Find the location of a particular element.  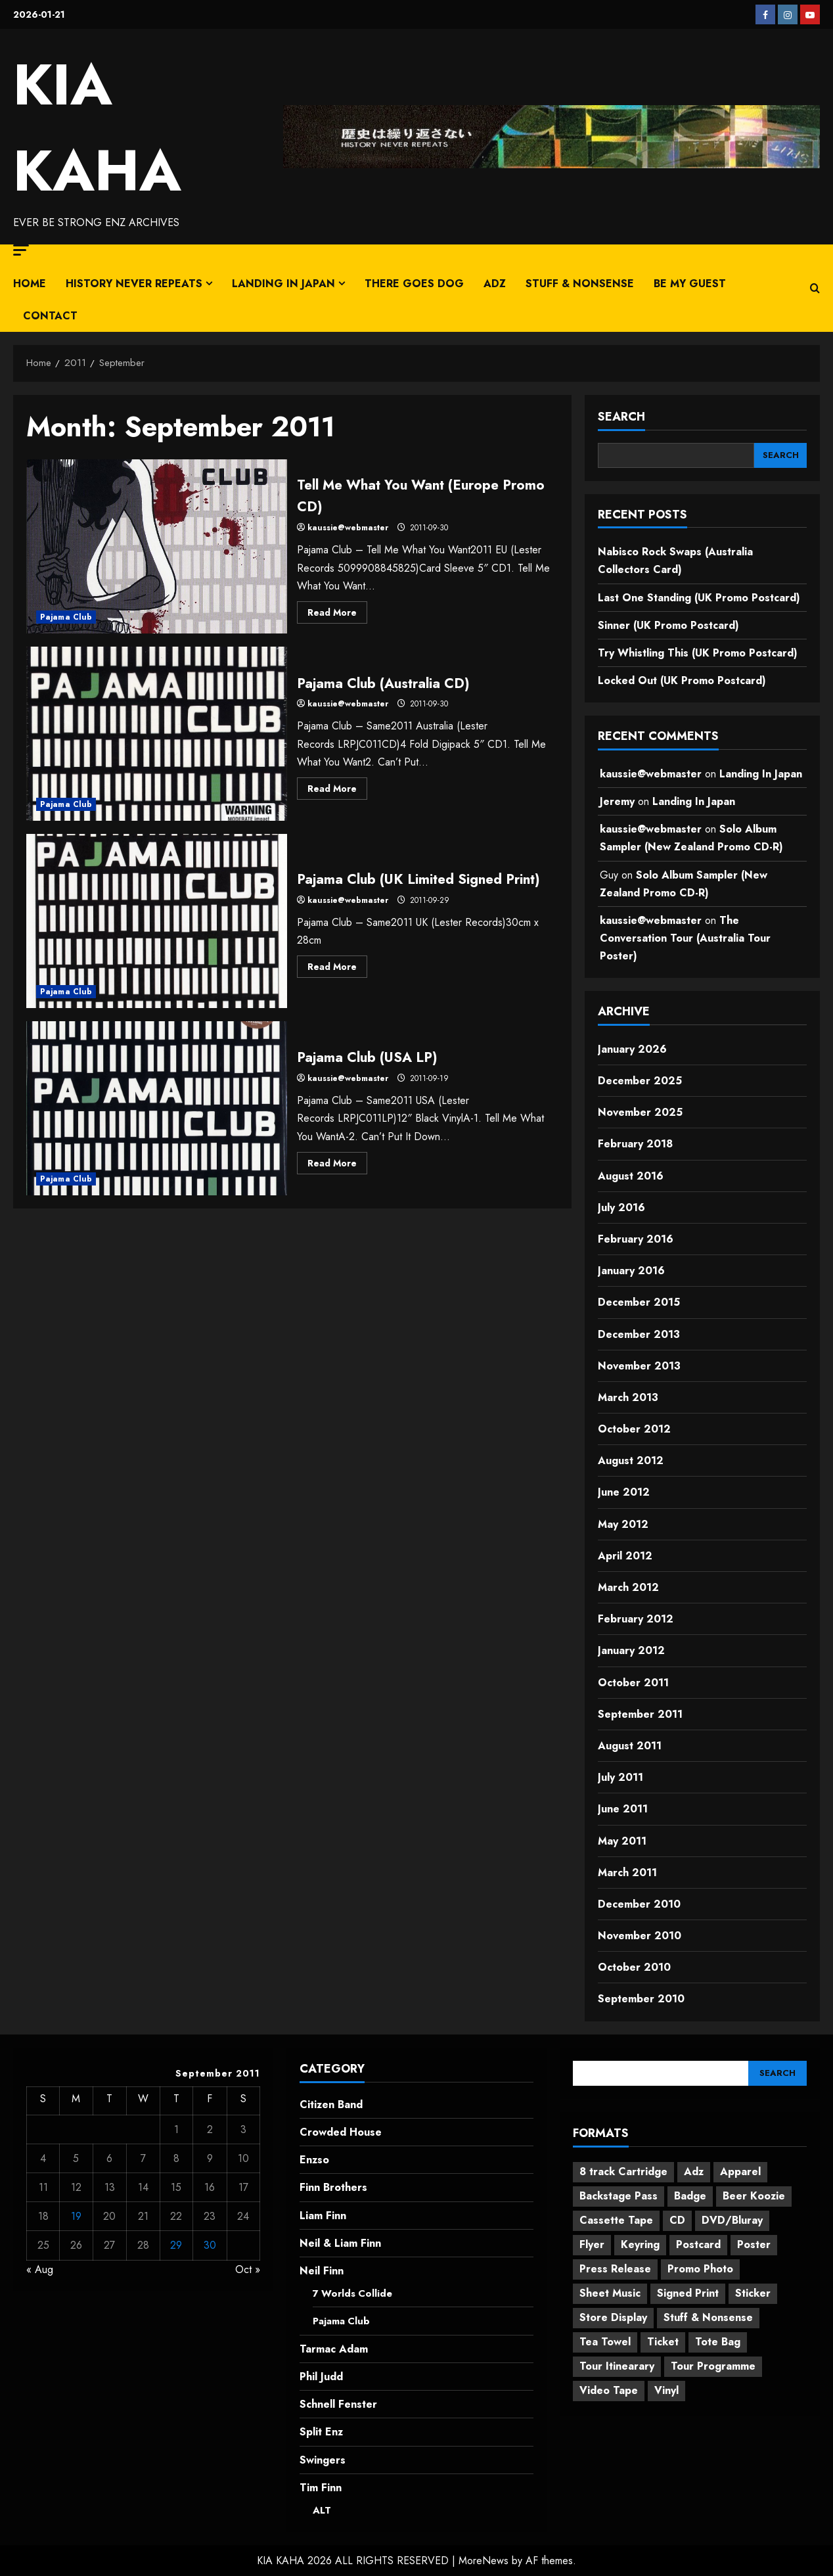

CONTACT is located at coordinates (50, 315).